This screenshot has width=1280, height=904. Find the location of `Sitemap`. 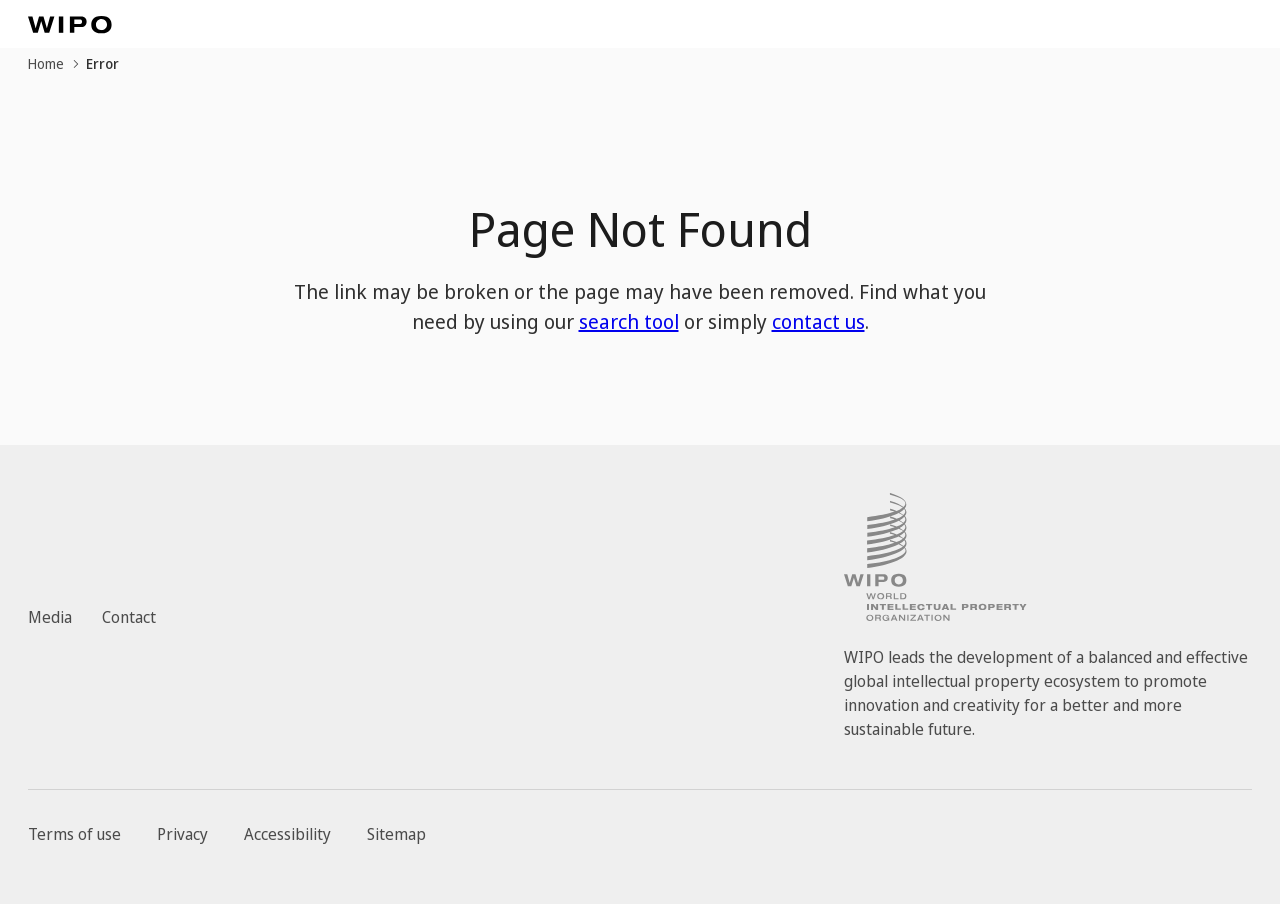

Sitemap is located at coordinates (396, 834).